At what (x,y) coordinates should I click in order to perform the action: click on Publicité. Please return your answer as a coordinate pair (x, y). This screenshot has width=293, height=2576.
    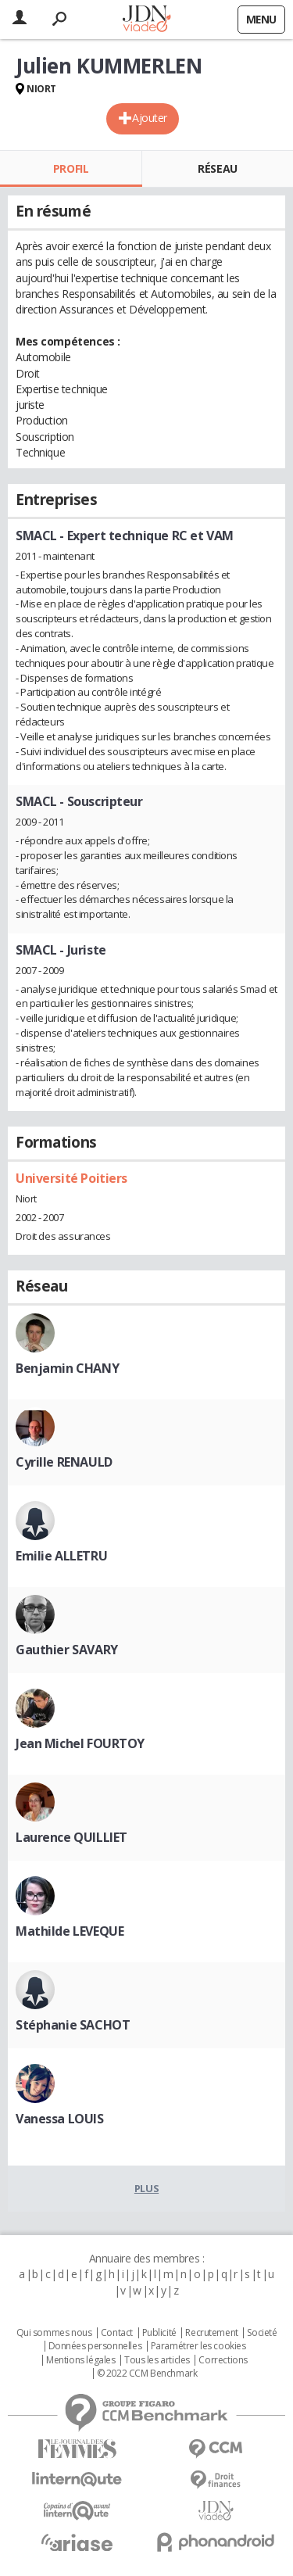
    Looking at the image, I should click on (159, 2332).